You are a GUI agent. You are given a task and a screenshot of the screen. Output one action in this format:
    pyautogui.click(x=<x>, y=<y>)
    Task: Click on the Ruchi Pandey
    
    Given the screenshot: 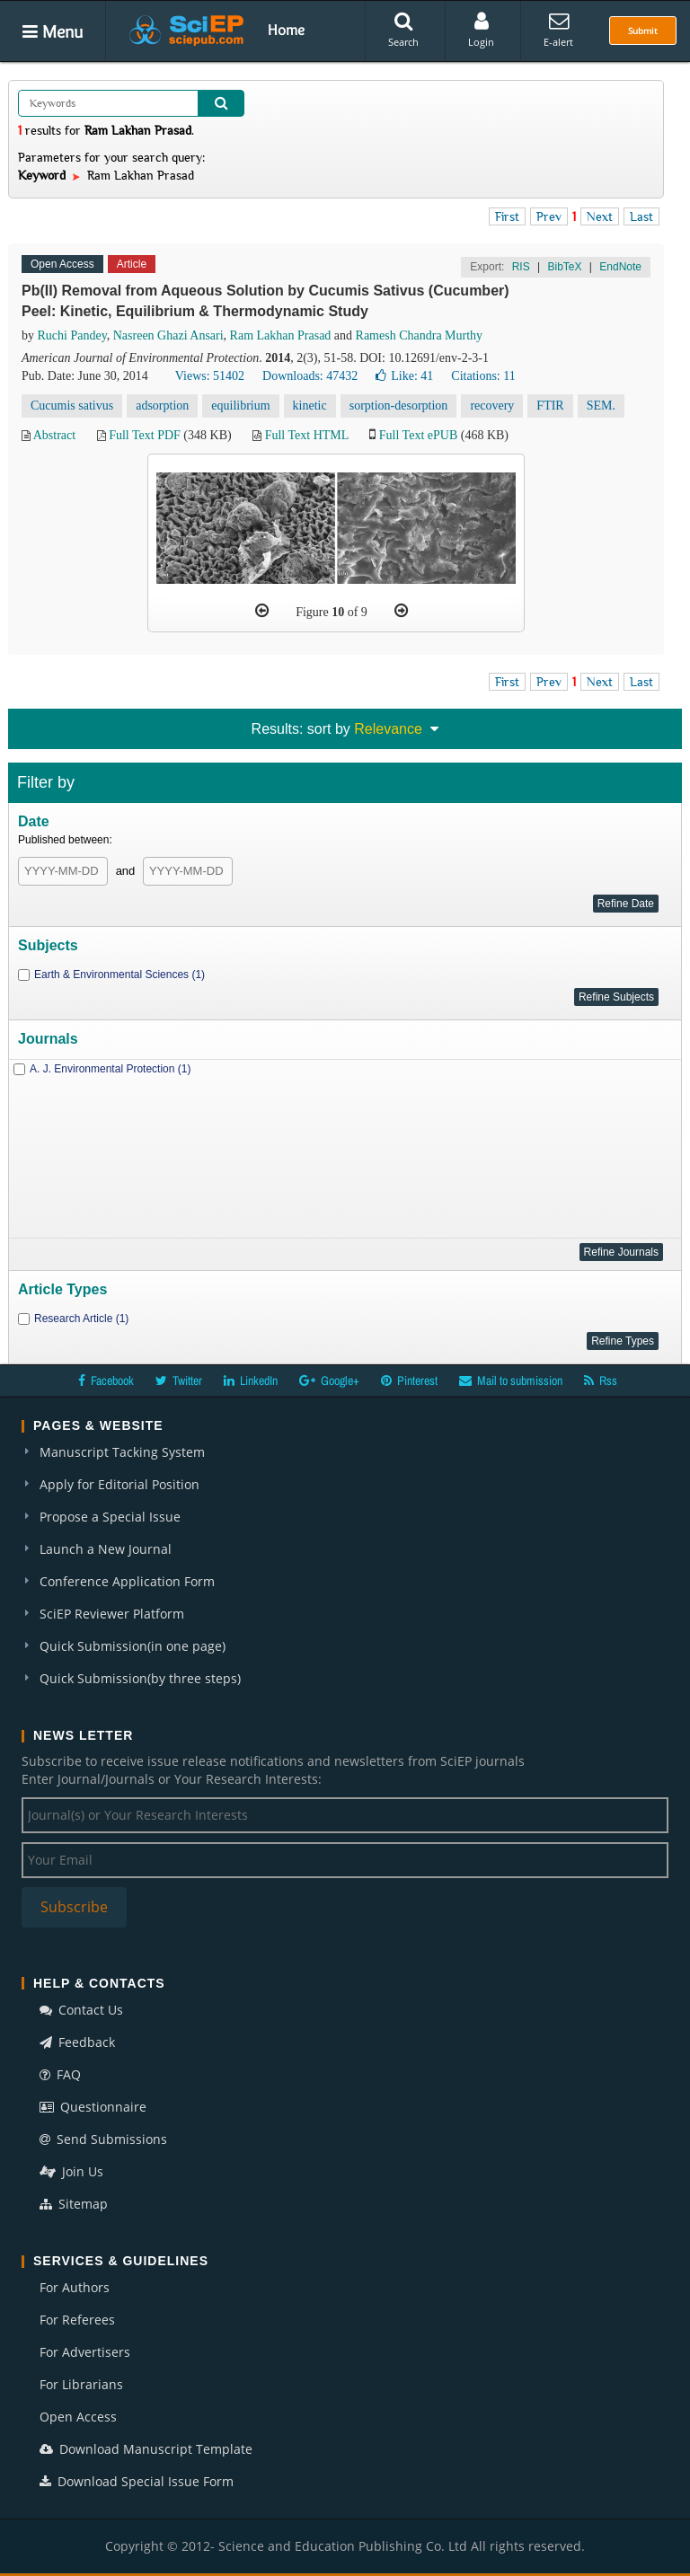 What is the action you would take?
    pyautogui.click(x=72, y=335)
    